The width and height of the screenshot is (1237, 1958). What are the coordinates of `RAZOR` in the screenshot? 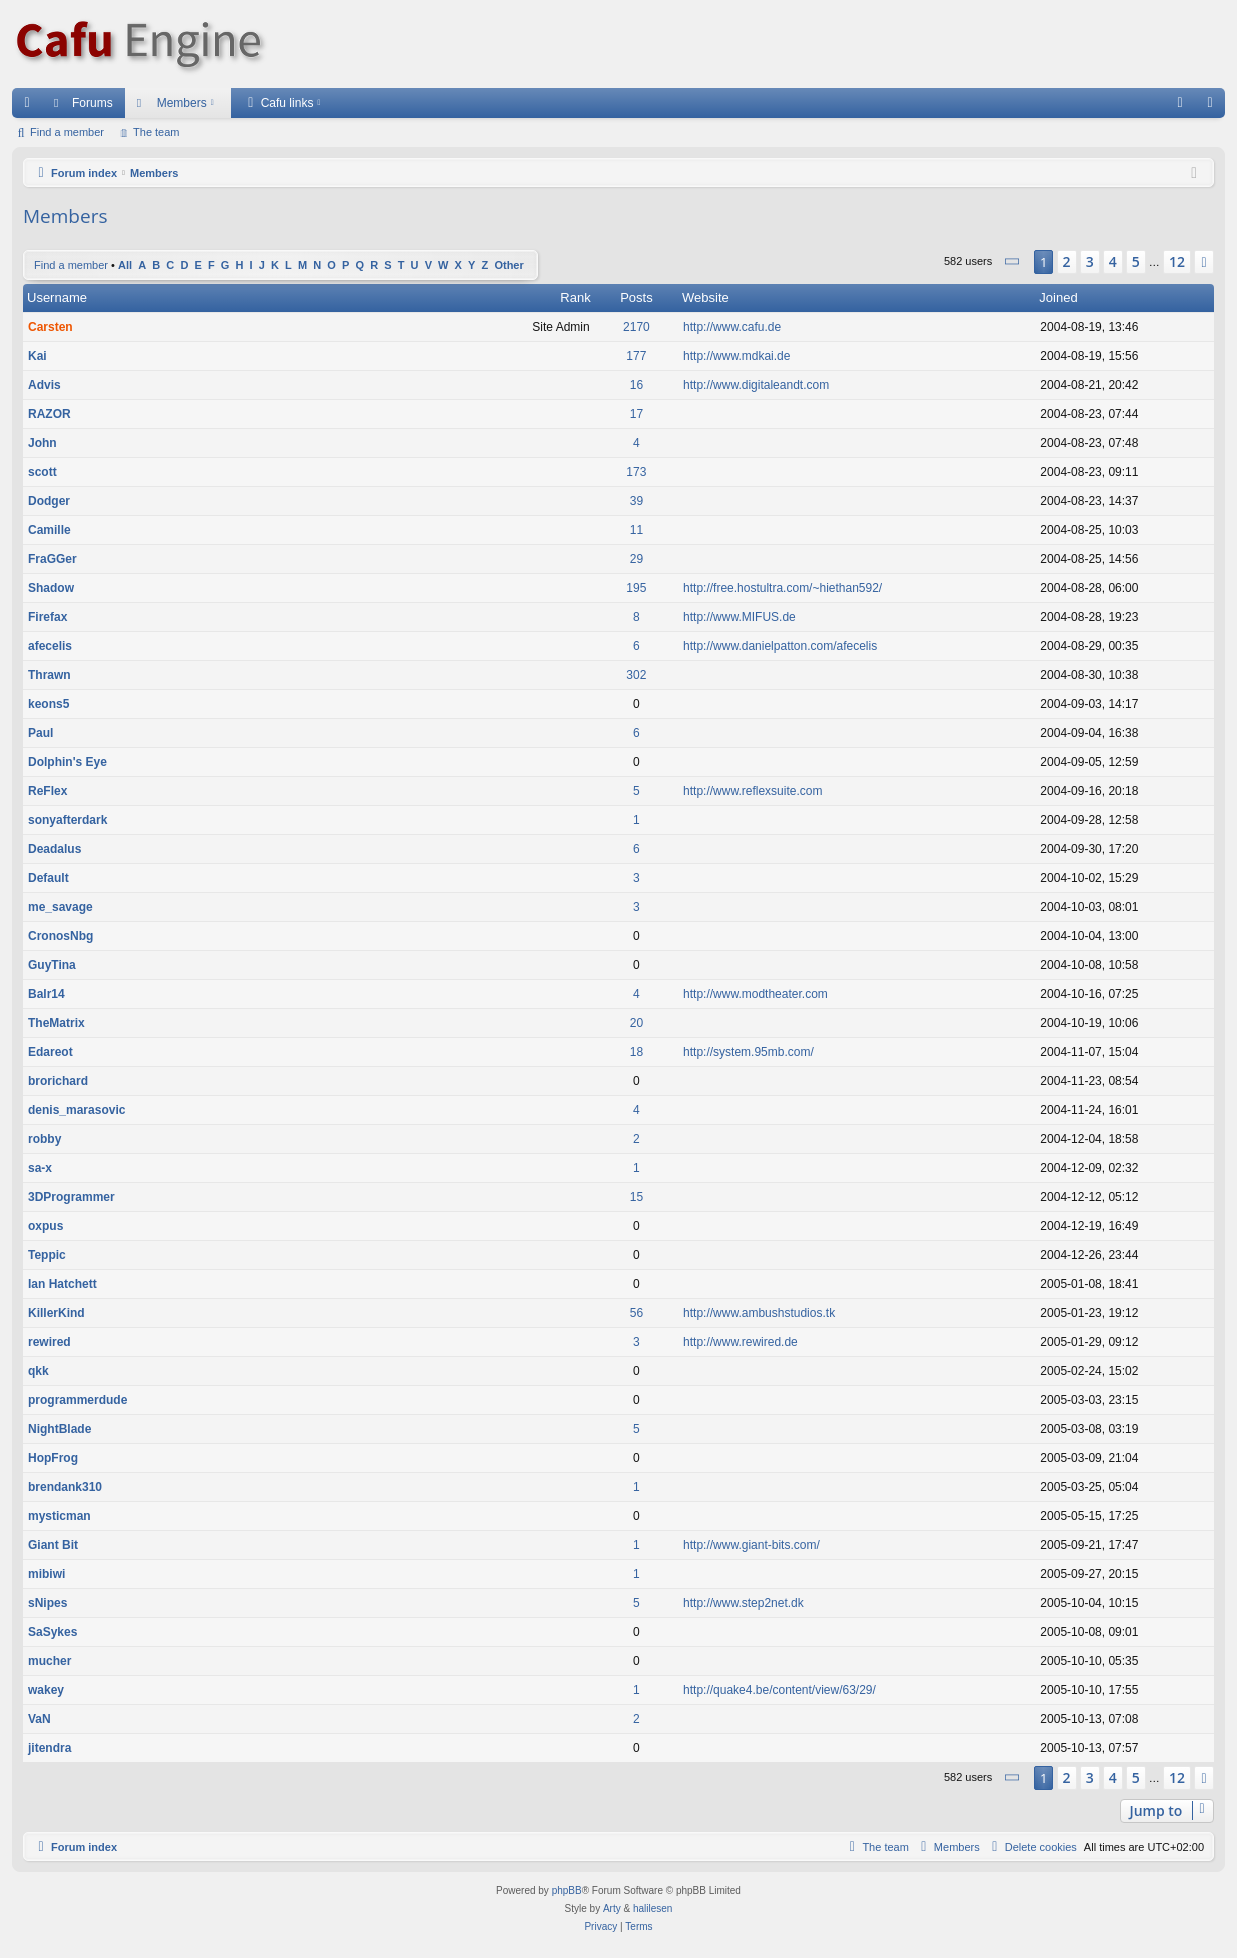 It's located at (49, 414).